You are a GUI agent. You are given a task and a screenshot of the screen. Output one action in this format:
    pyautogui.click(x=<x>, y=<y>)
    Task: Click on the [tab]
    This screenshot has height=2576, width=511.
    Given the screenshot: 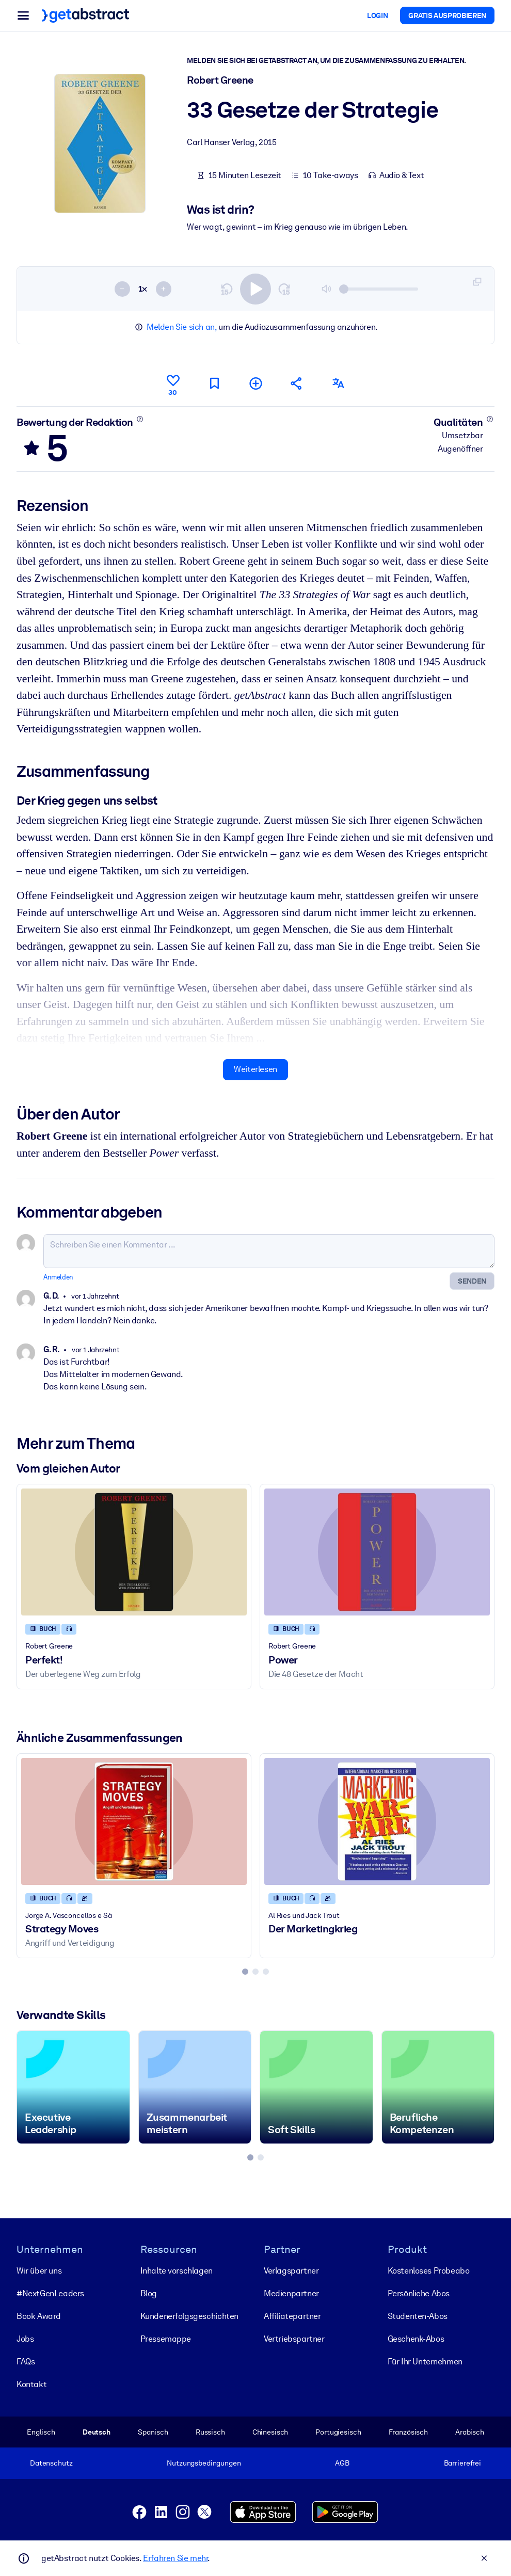 What is the action you would take?
    pyautogui.click(x=245, y=1972)
    